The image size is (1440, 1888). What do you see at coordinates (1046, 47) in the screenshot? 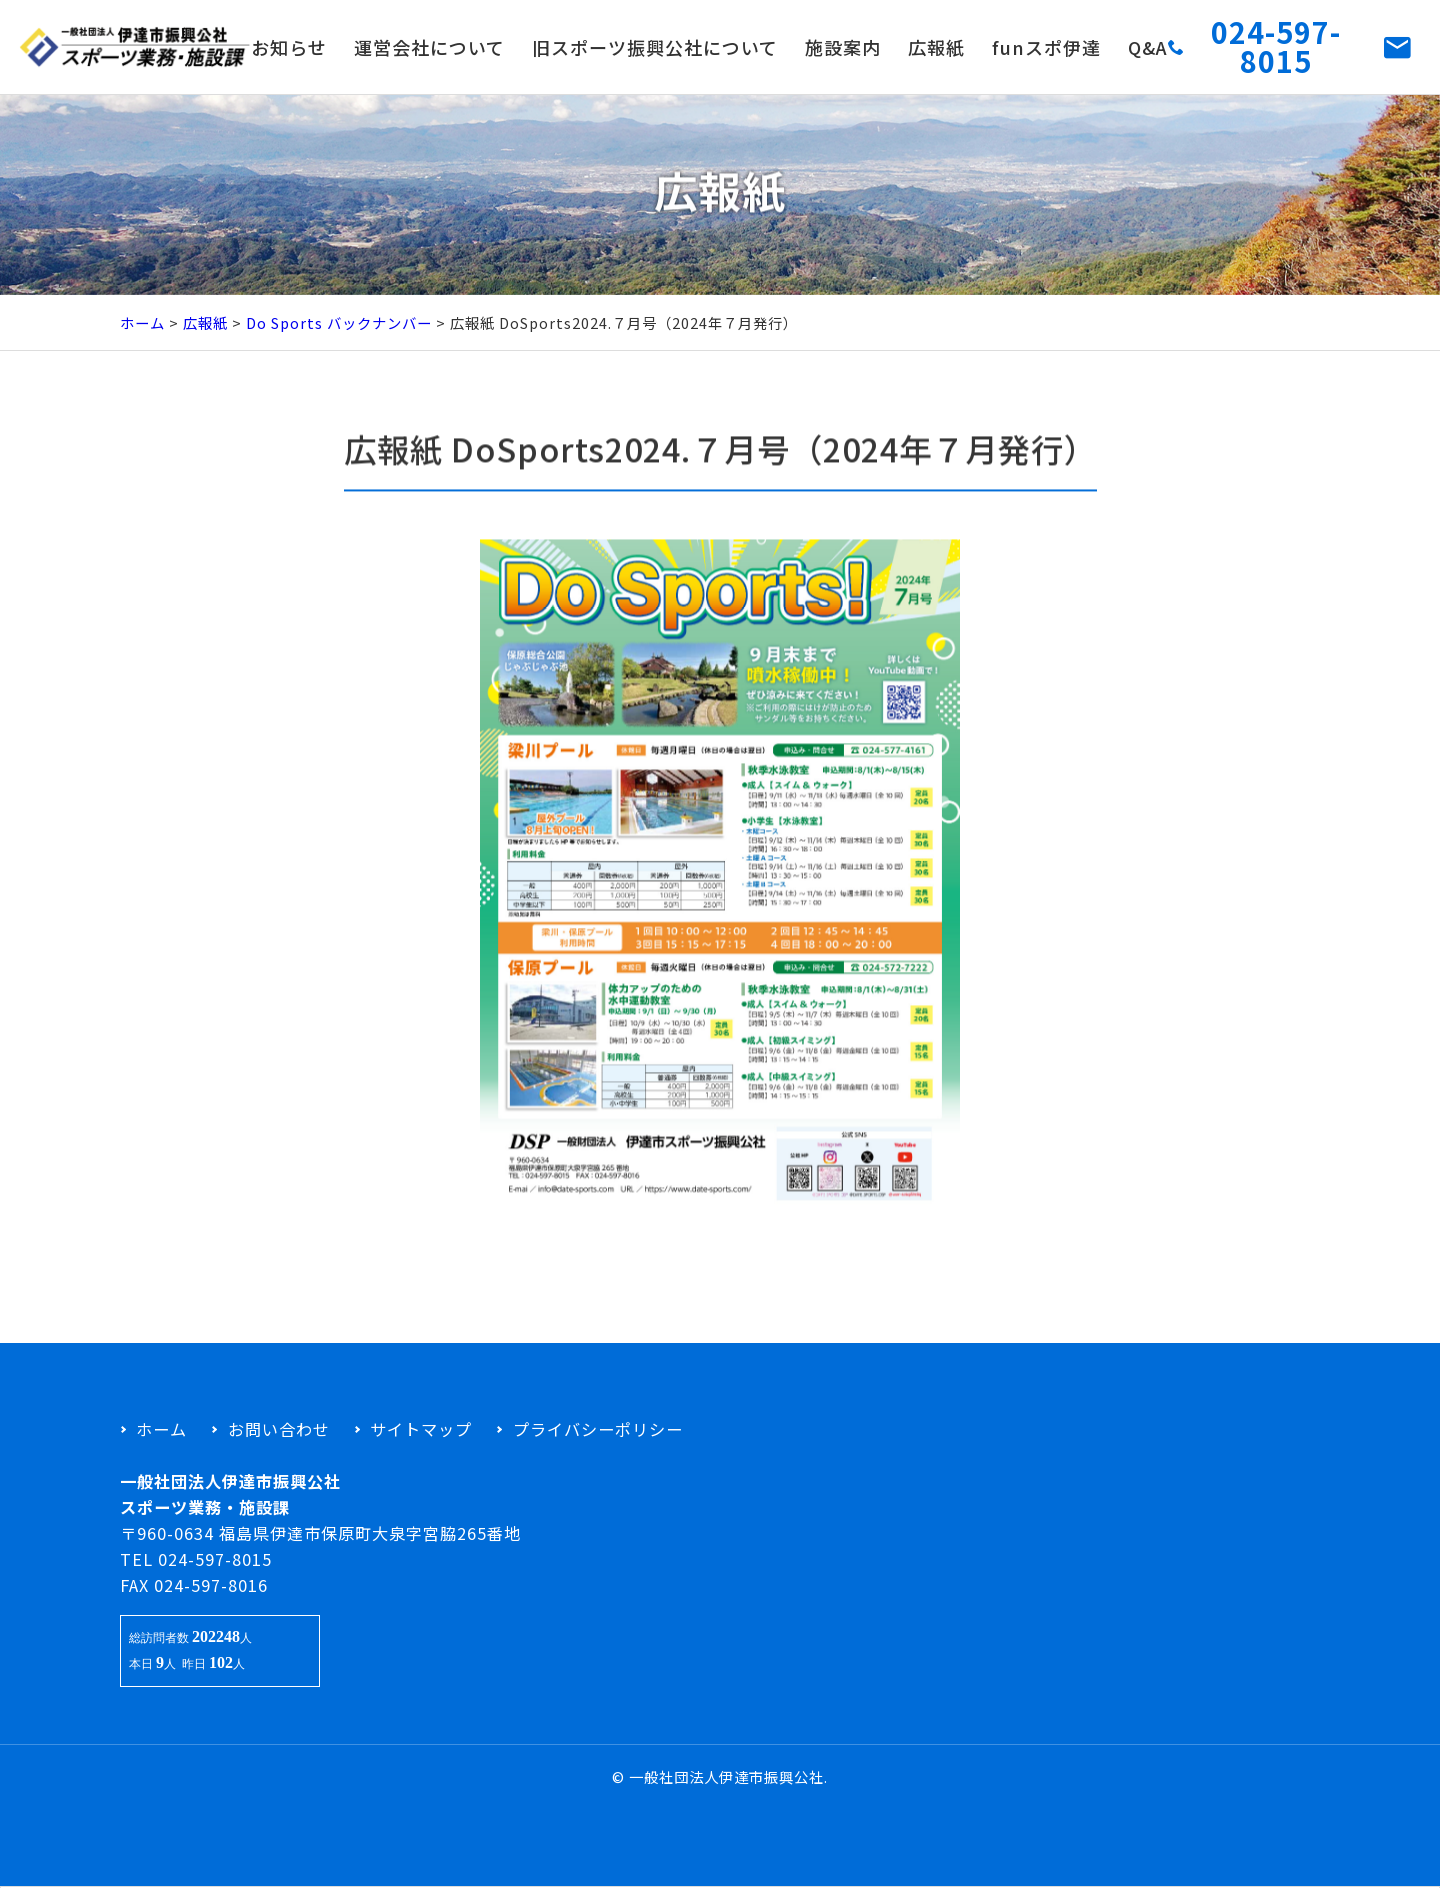
I see `funスポ伊達` at bounding box center [1046, 47].